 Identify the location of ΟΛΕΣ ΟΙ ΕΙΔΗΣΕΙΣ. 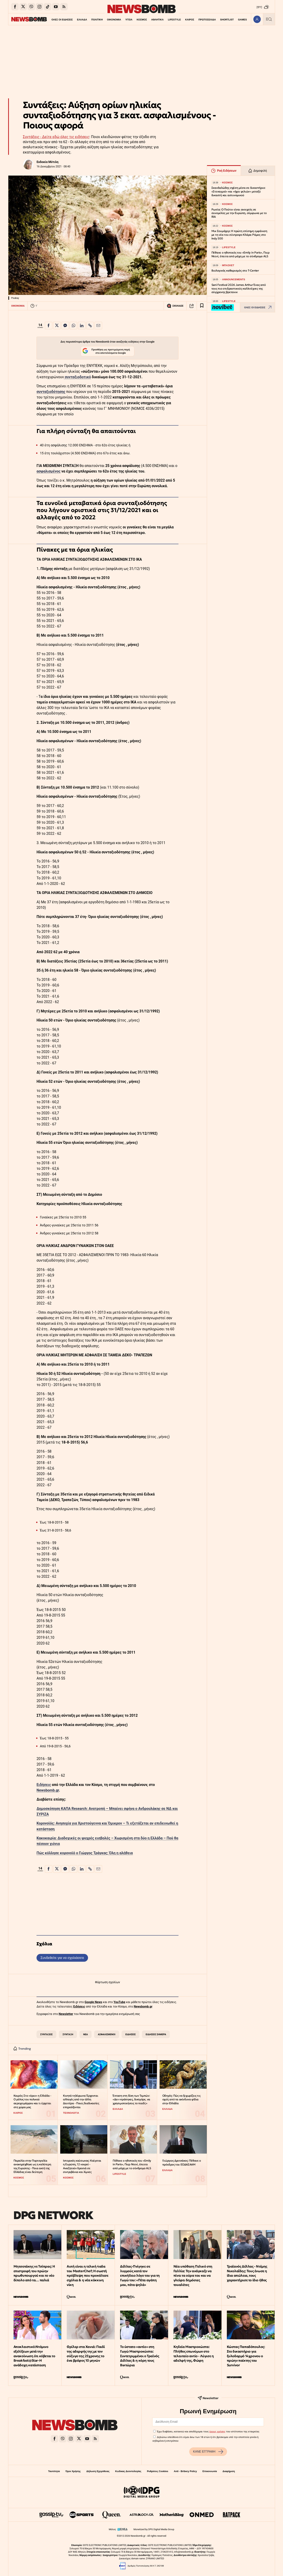
(54, 19).